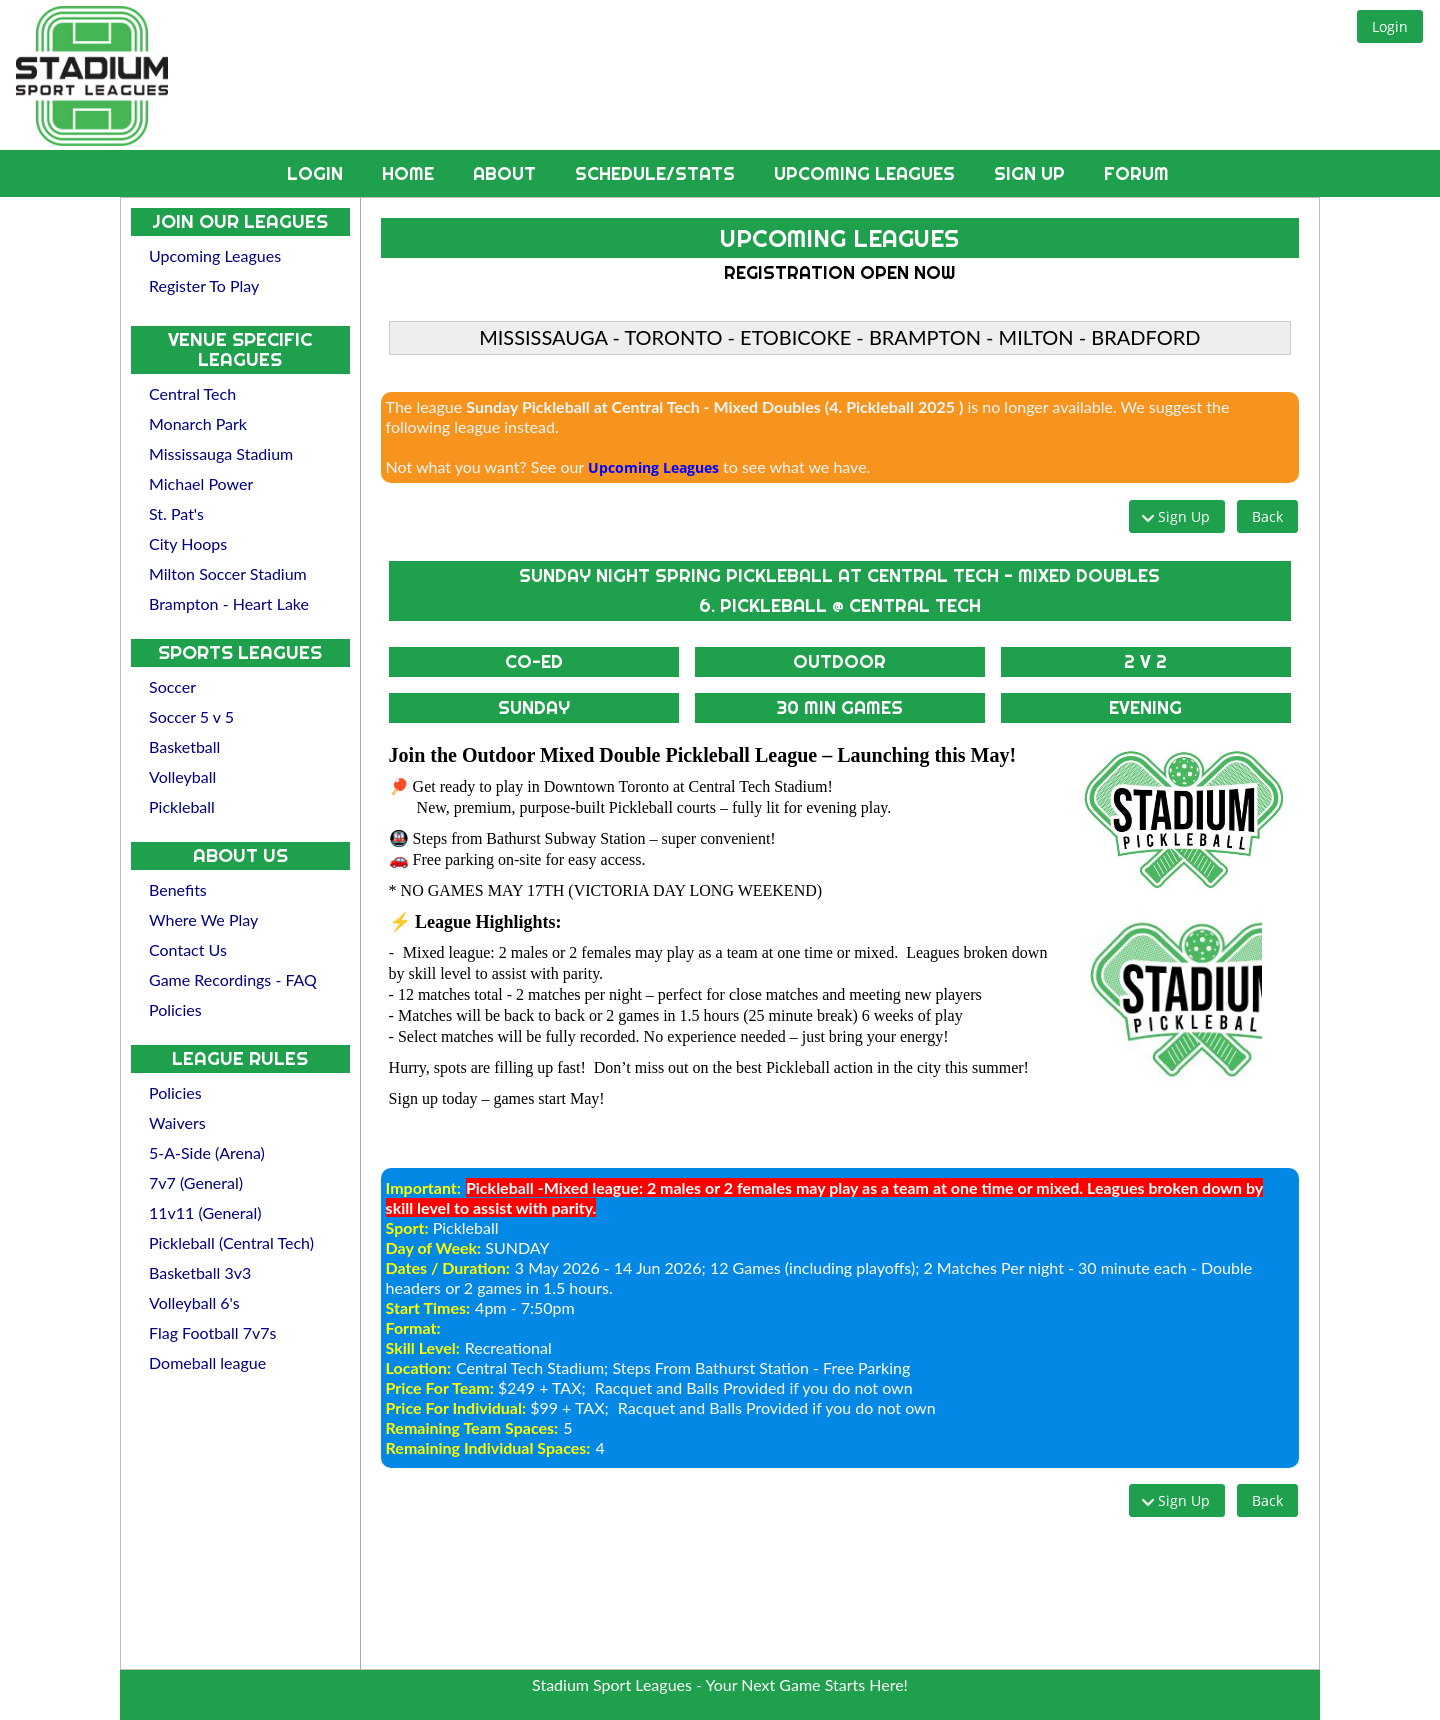 The image size is (1440, 1720). What do you see at coordinates (231, 1242) in the screenshot?
I see `Pickleball (Central Tech)` at bounding box center [231, 1242].